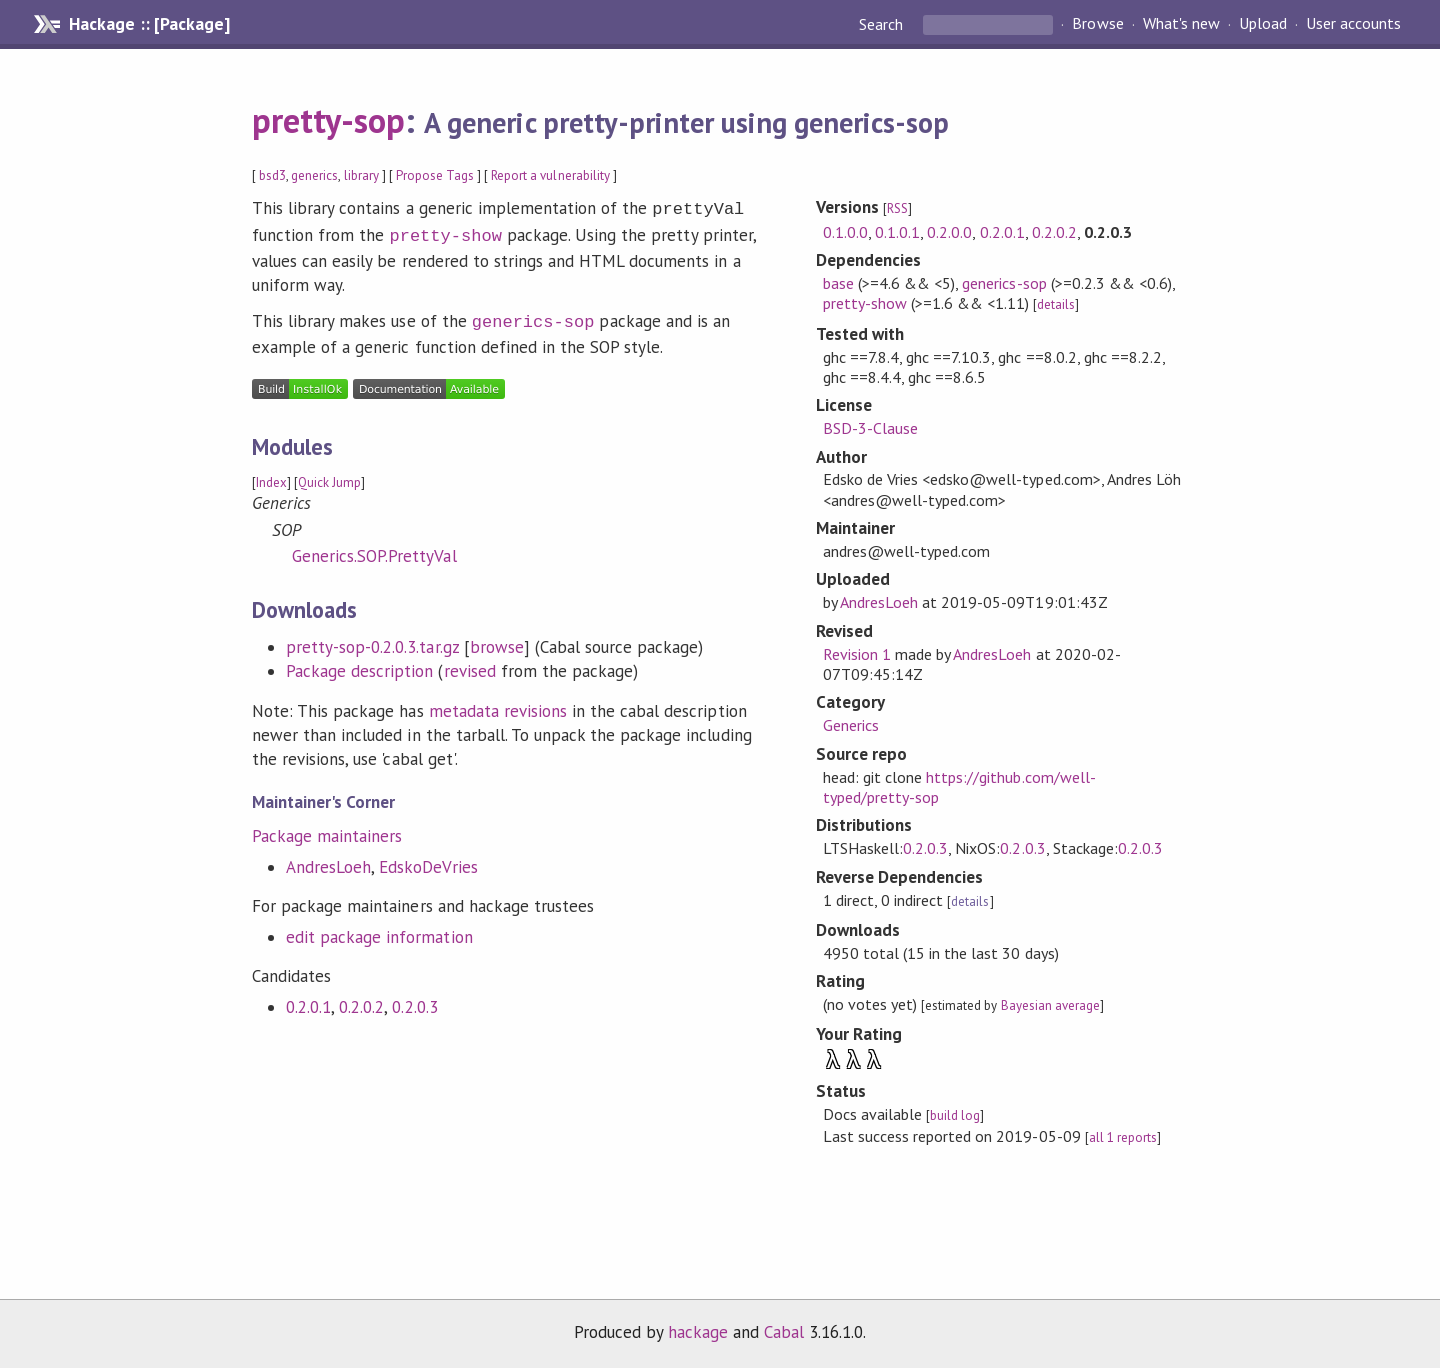 The image size is (1440, 1368). I want to click on pretty-sop, so click(328, 120).